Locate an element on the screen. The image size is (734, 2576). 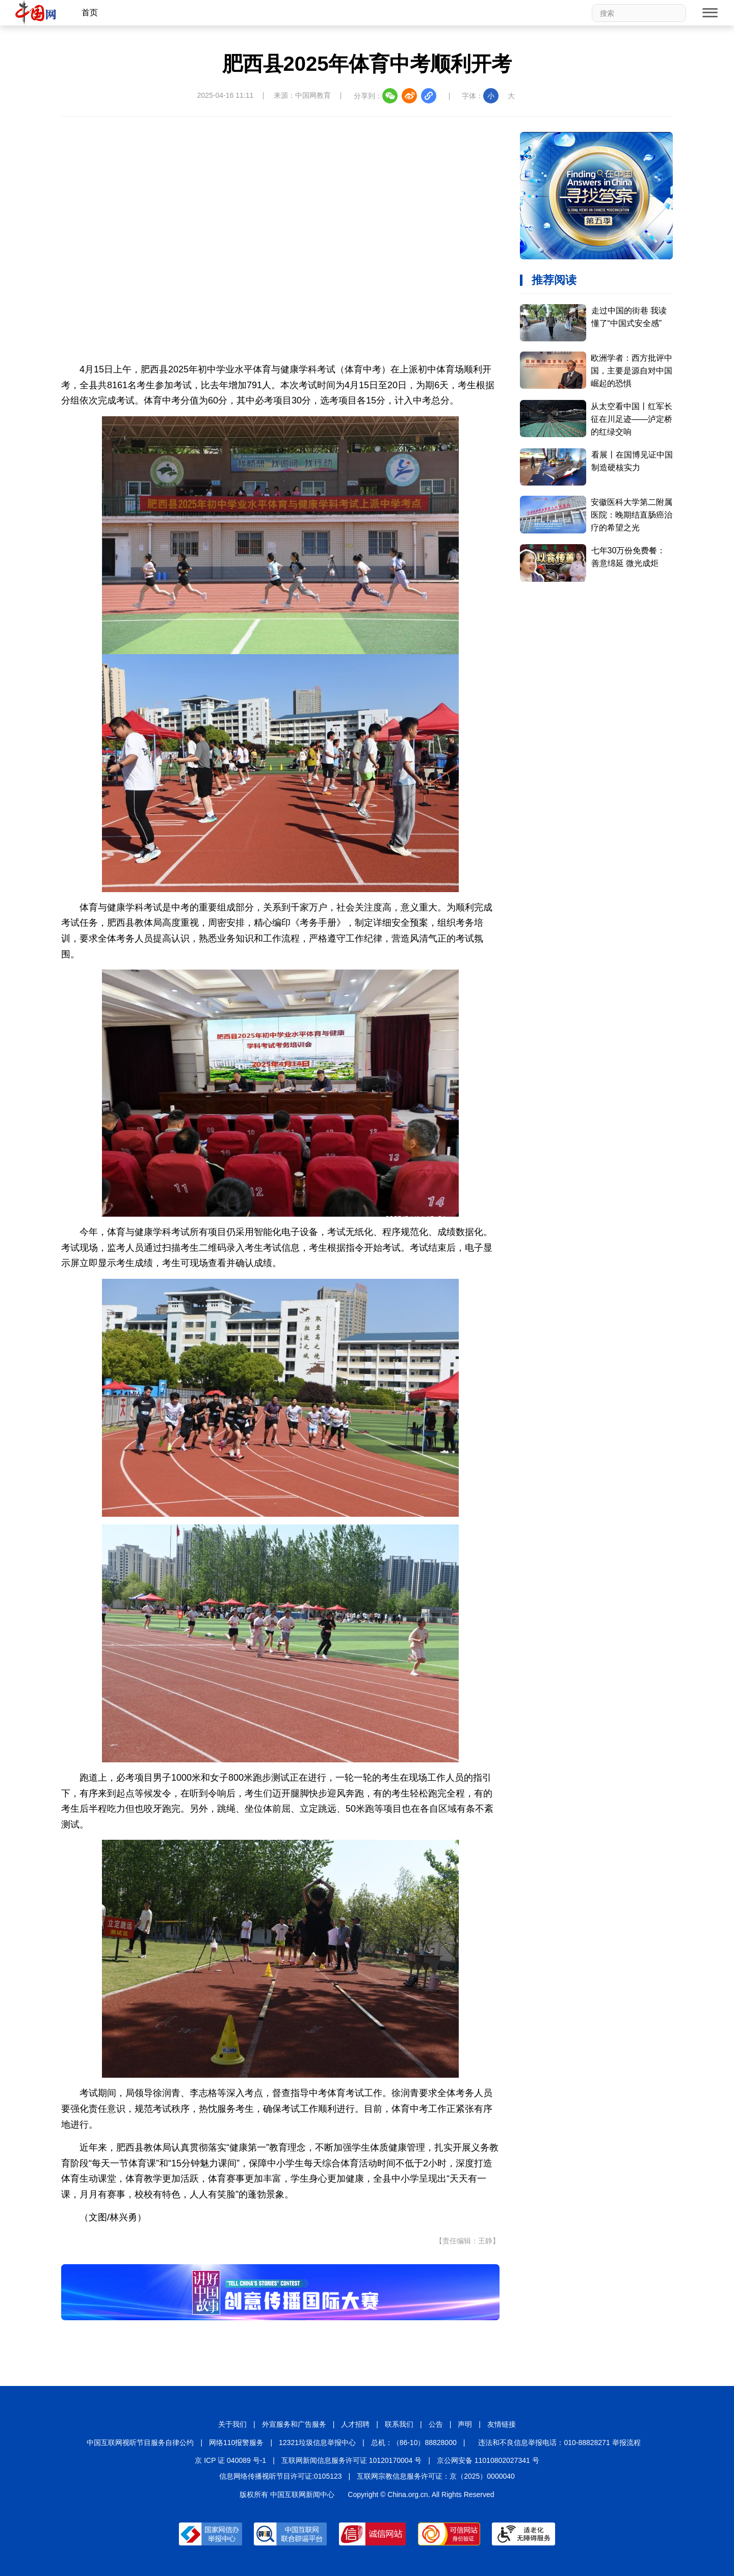
违法和不良信息举报电话：010-88828271 举报流程 is located at coordinates (559, 2442).